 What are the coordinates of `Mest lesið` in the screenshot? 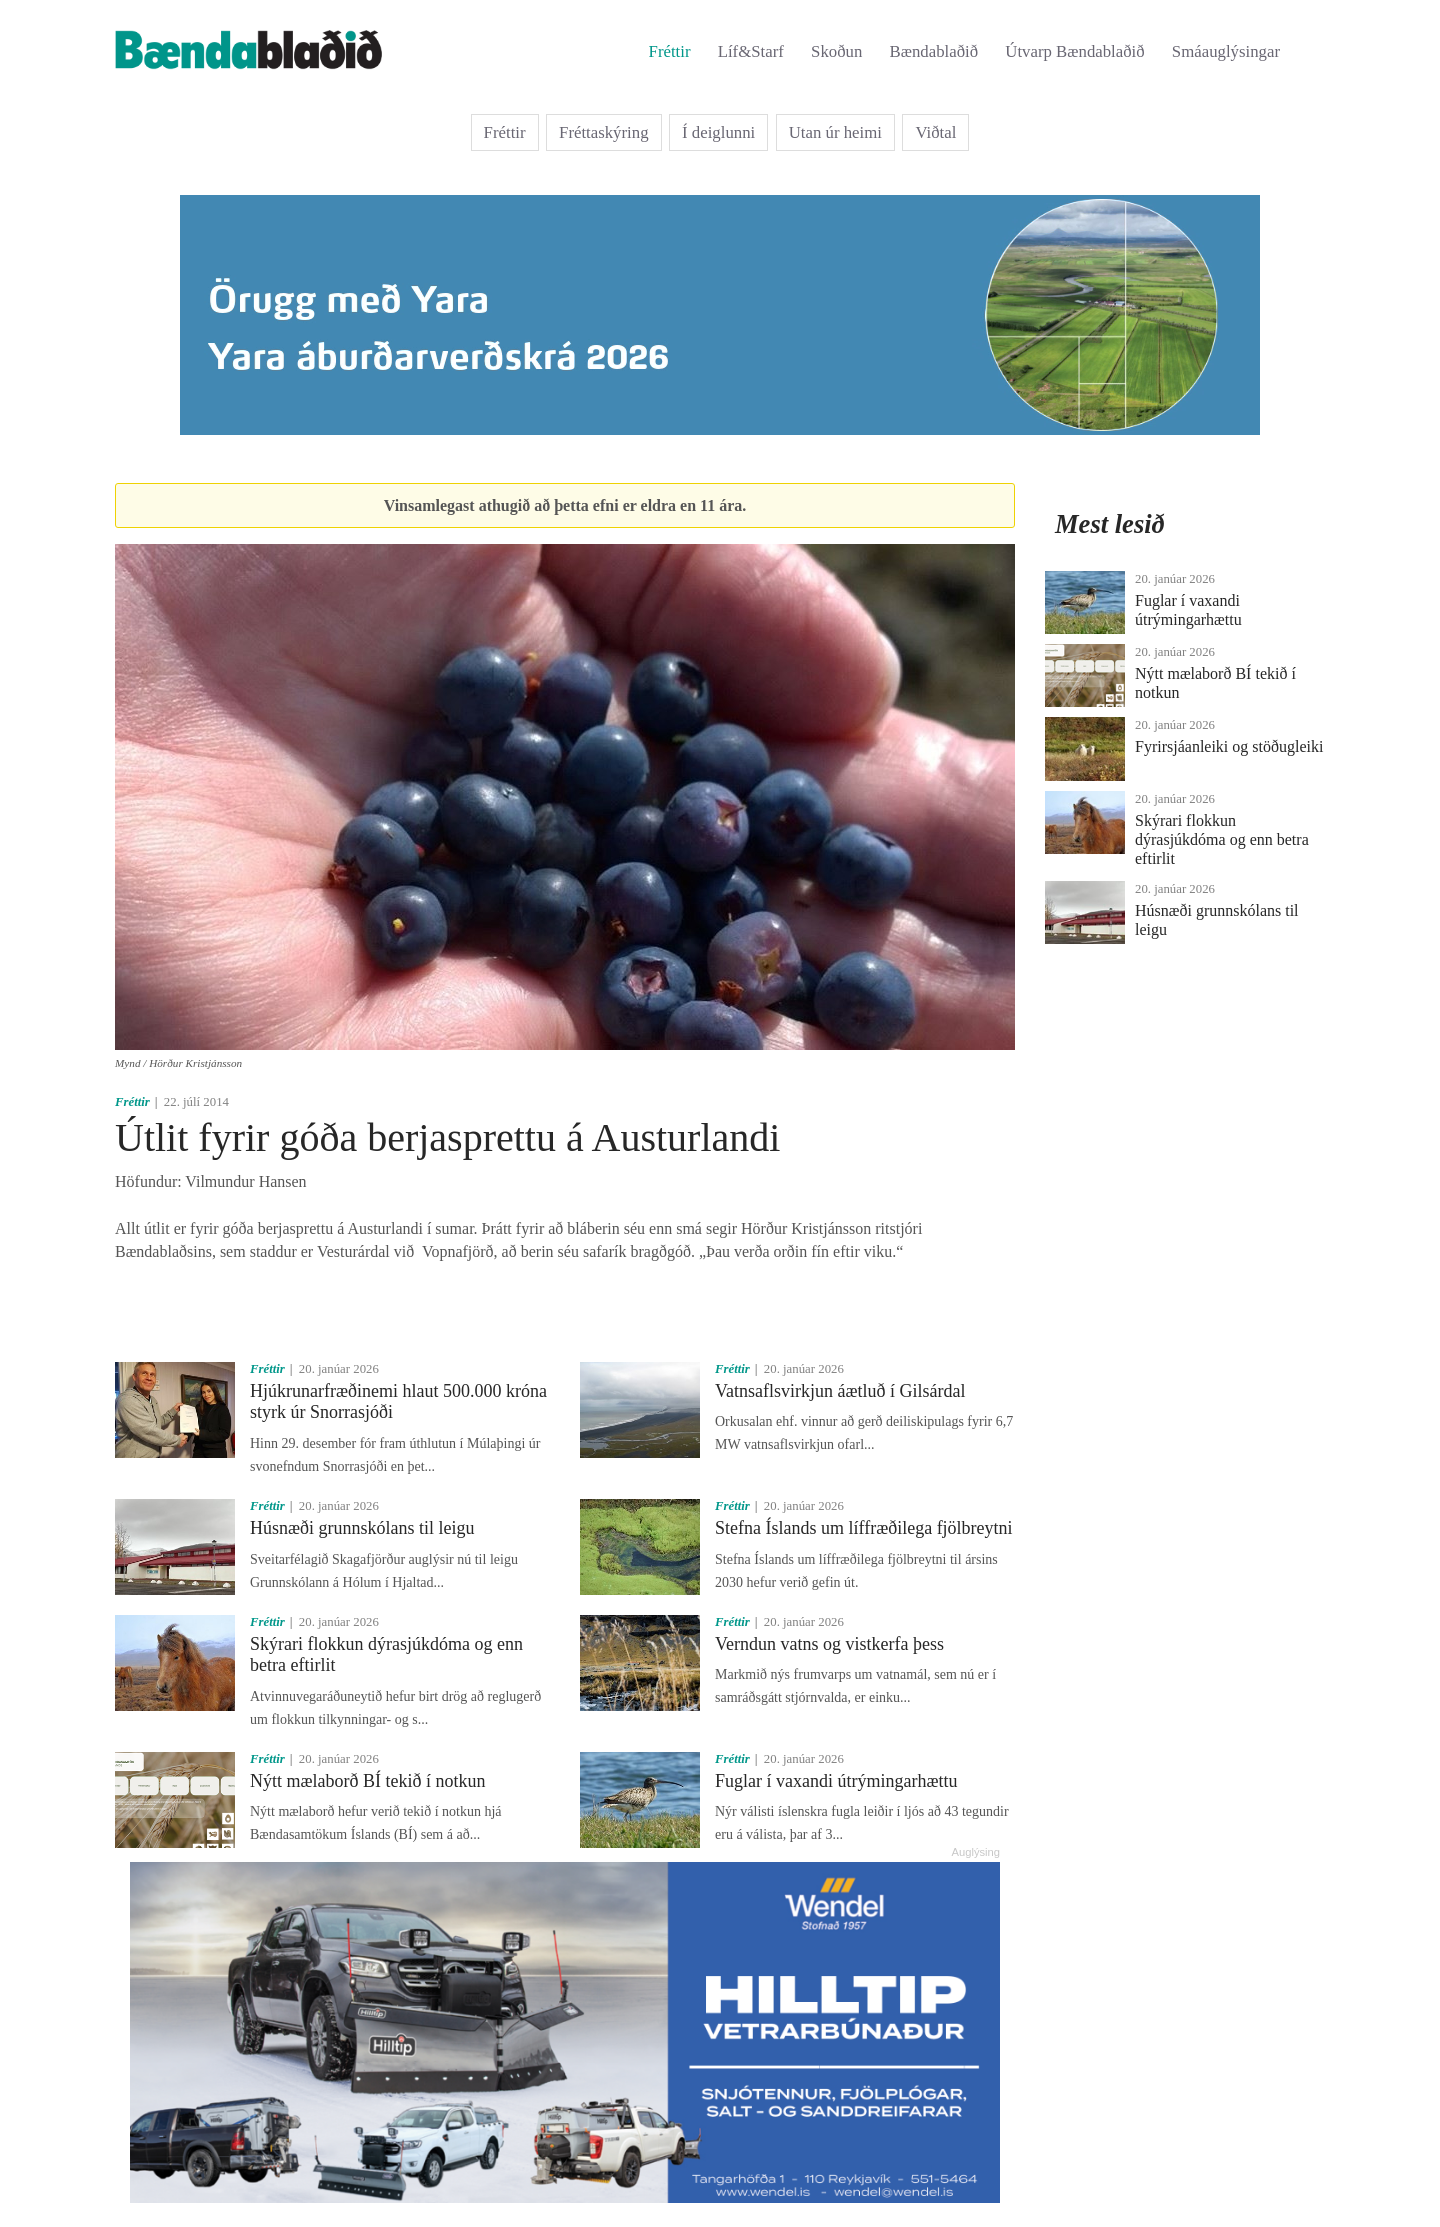 It's located at (1110, 524).